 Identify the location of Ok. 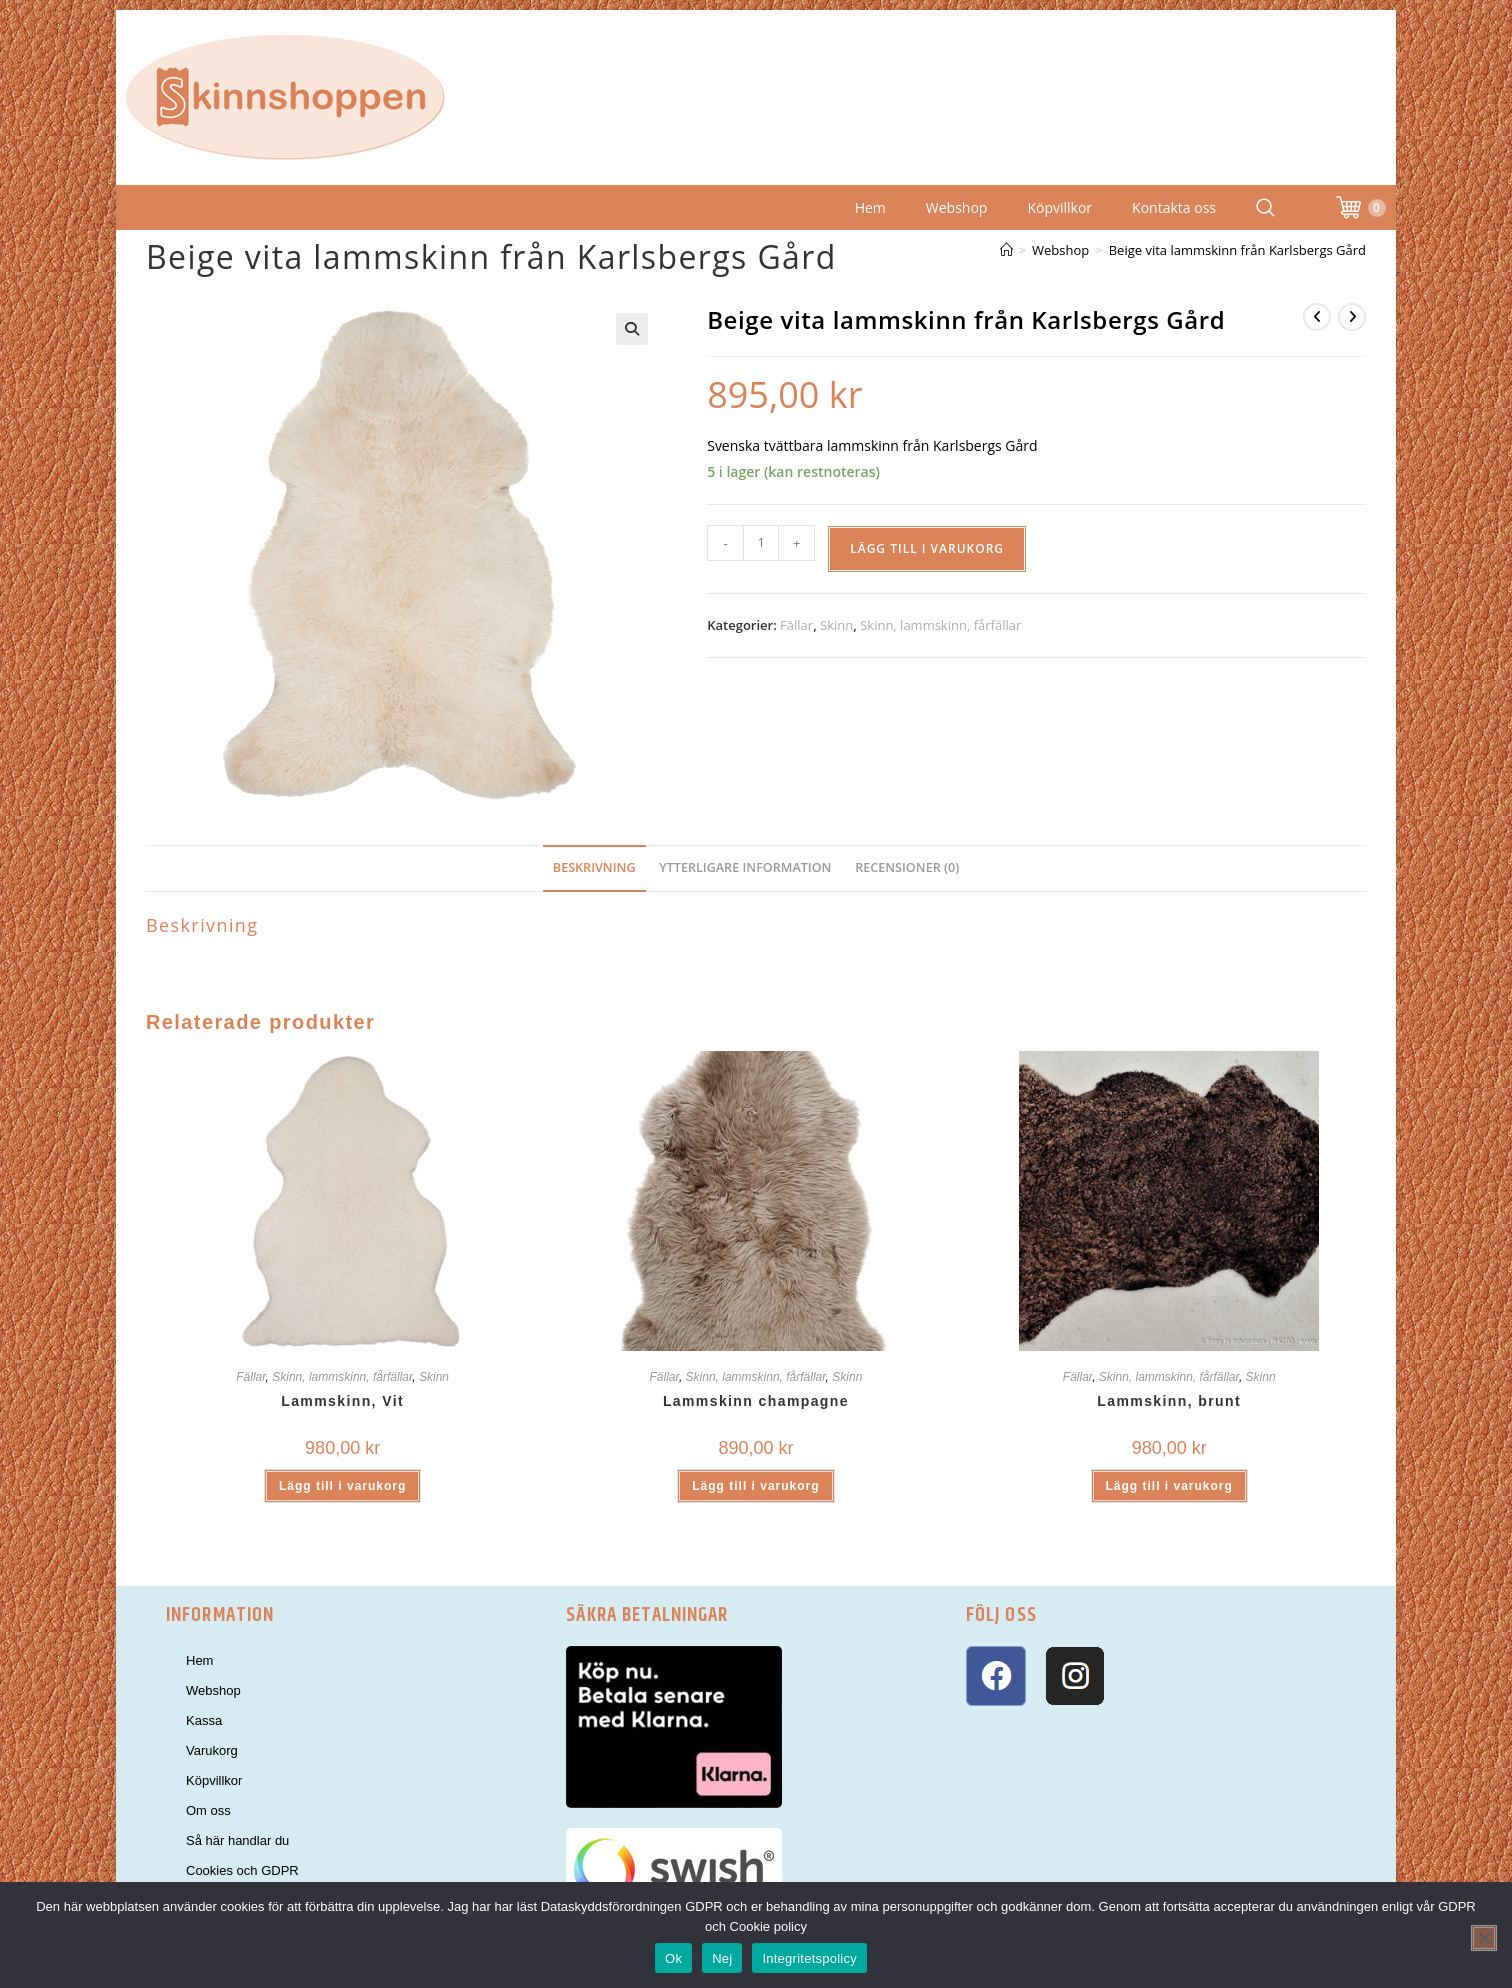
(673, 1958).